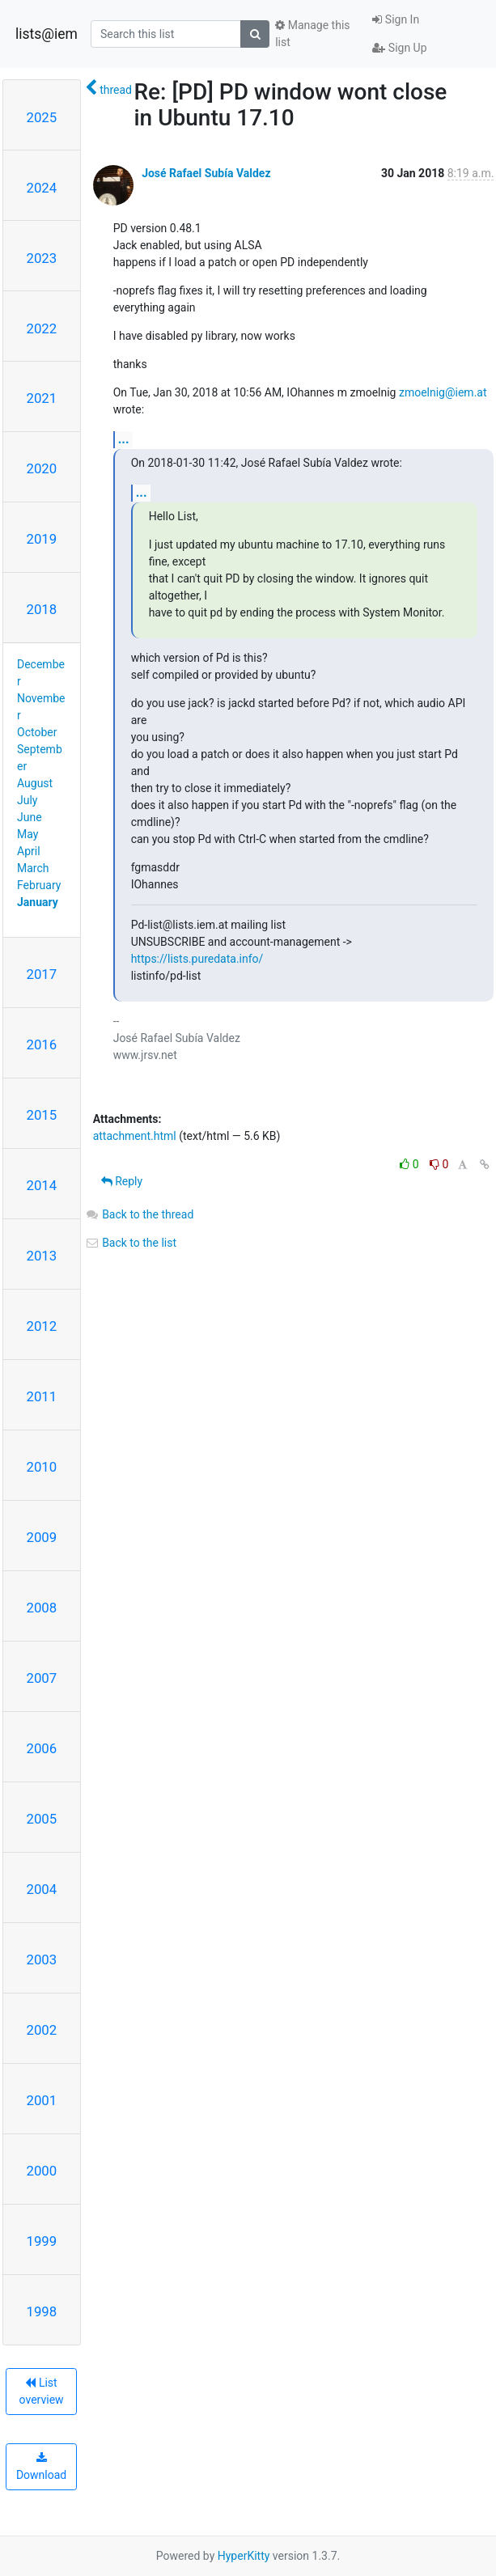  What do you see at coordinates (42, 1607) in the screenshot?
I see `2008` at bounding box center [42, 1607].